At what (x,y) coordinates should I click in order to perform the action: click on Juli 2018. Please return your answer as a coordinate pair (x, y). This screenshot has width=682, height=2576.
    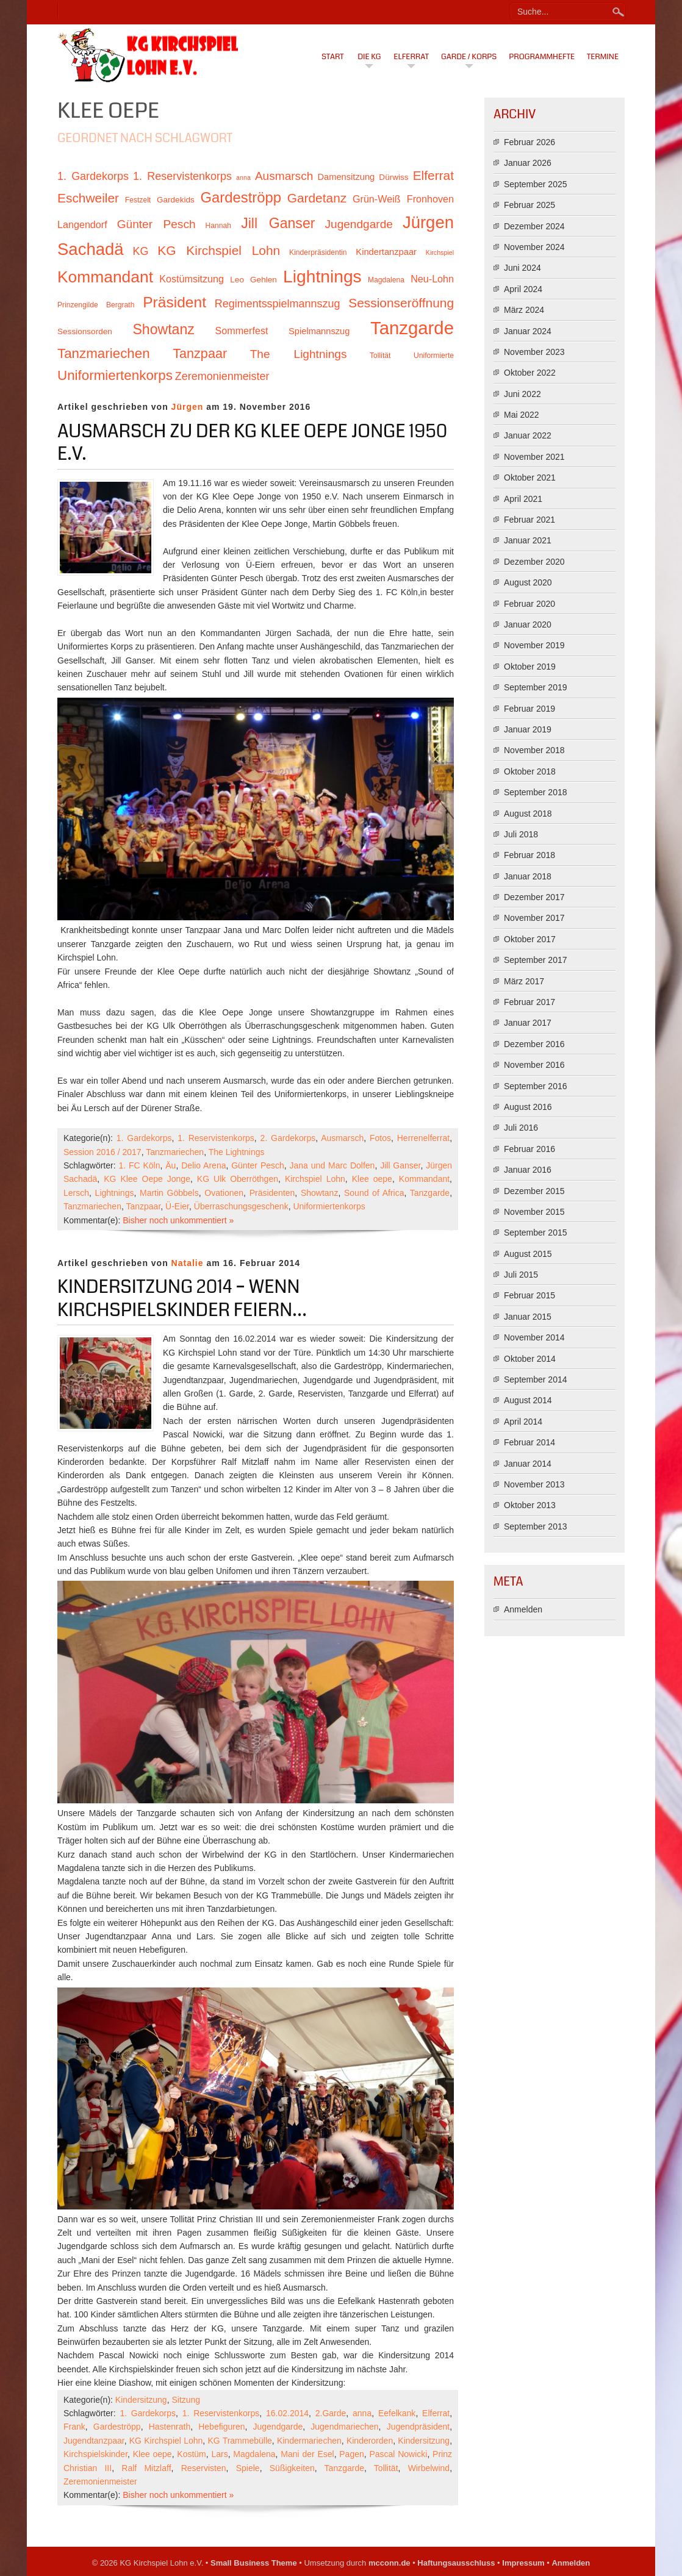
    Looking at the image, I should click on (521, 834).